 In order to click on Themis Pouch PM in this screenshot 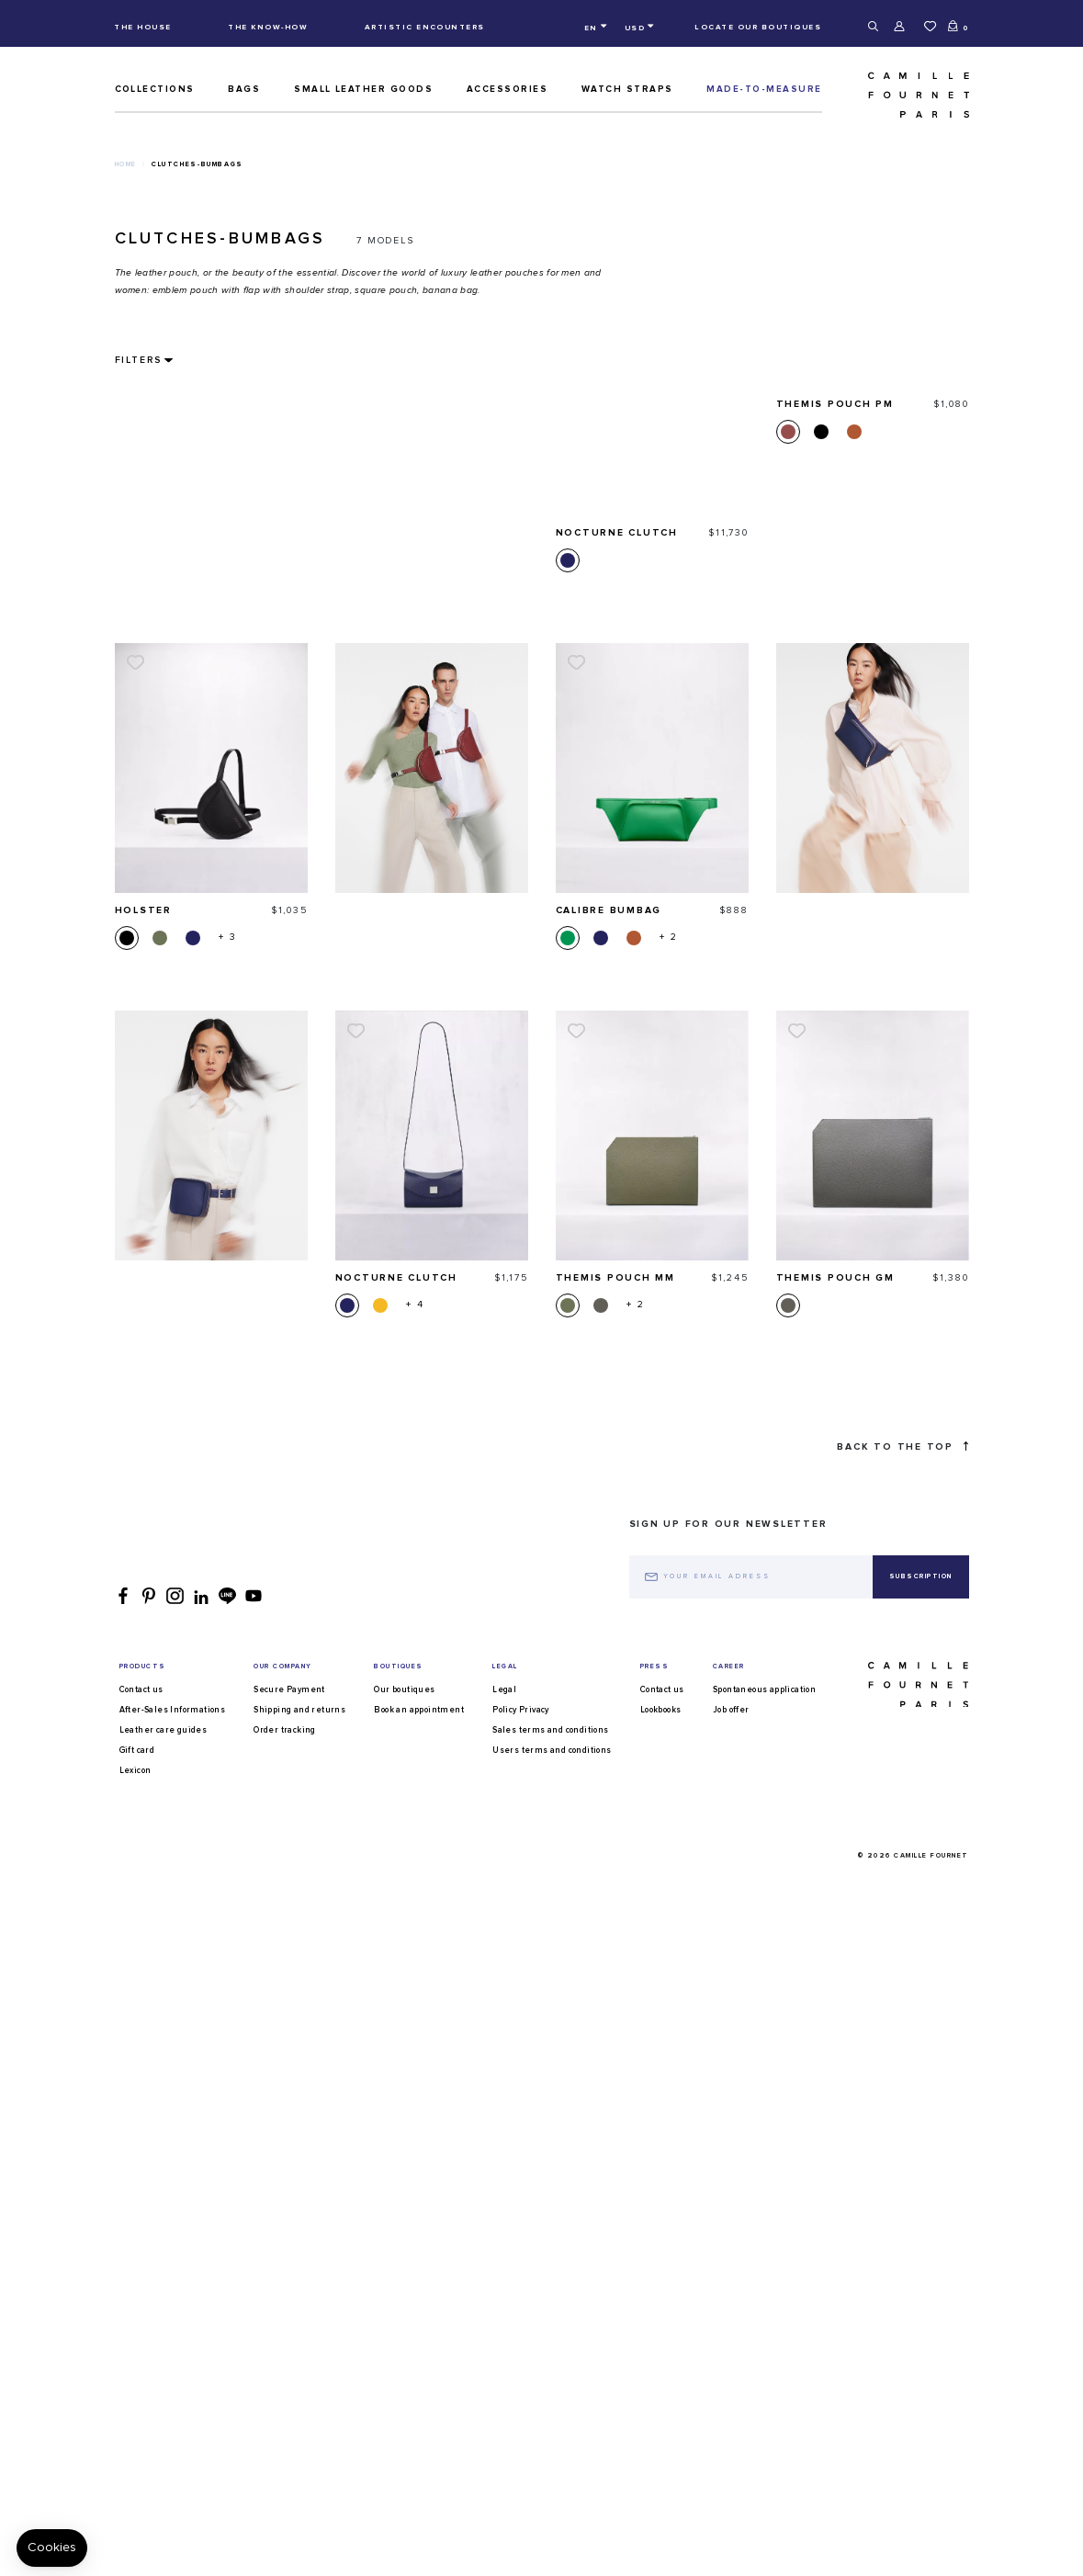, I will do `click(835, 1389)`.